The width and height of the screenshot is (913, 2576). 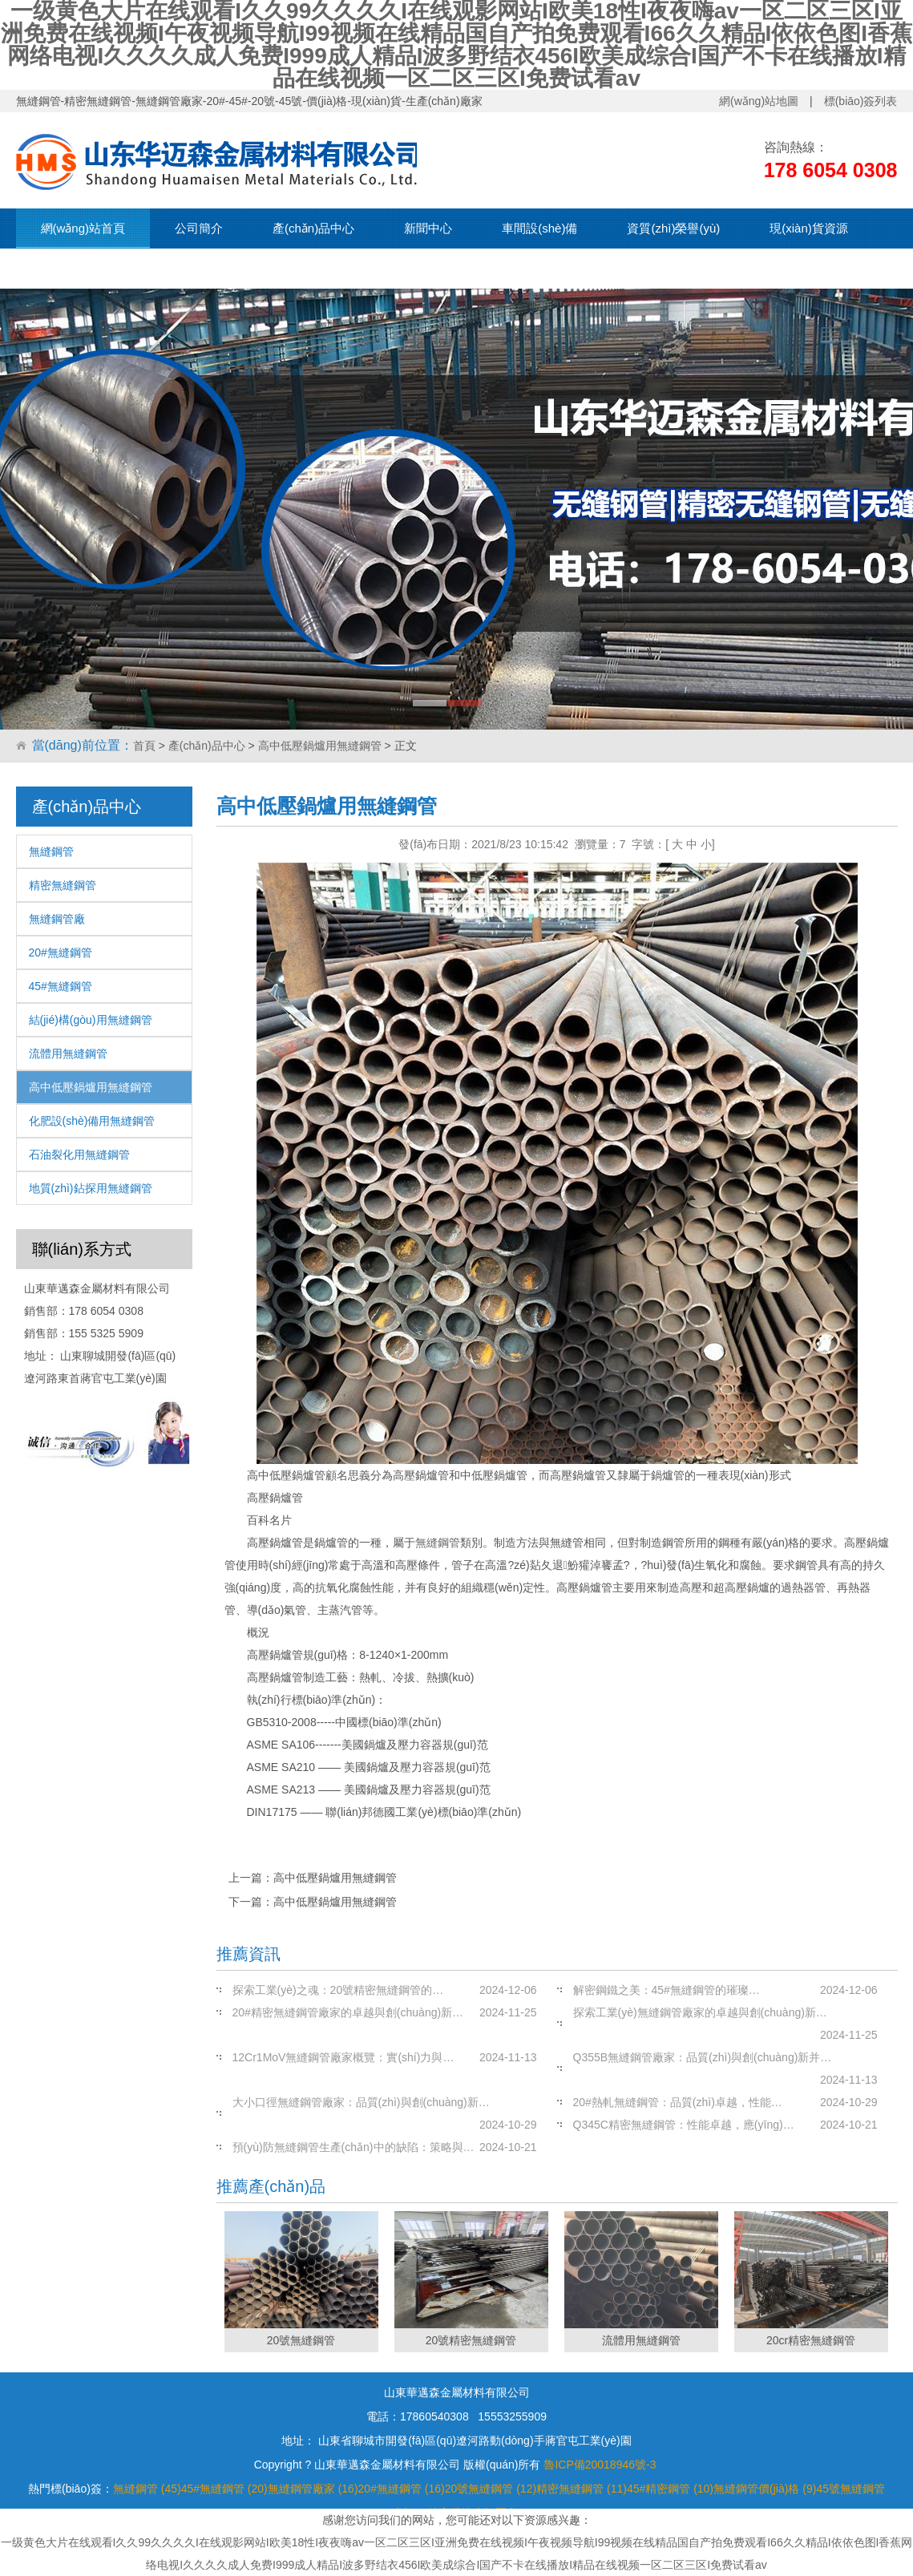 I want to click on 在線留言, so click(x=189, y=268).